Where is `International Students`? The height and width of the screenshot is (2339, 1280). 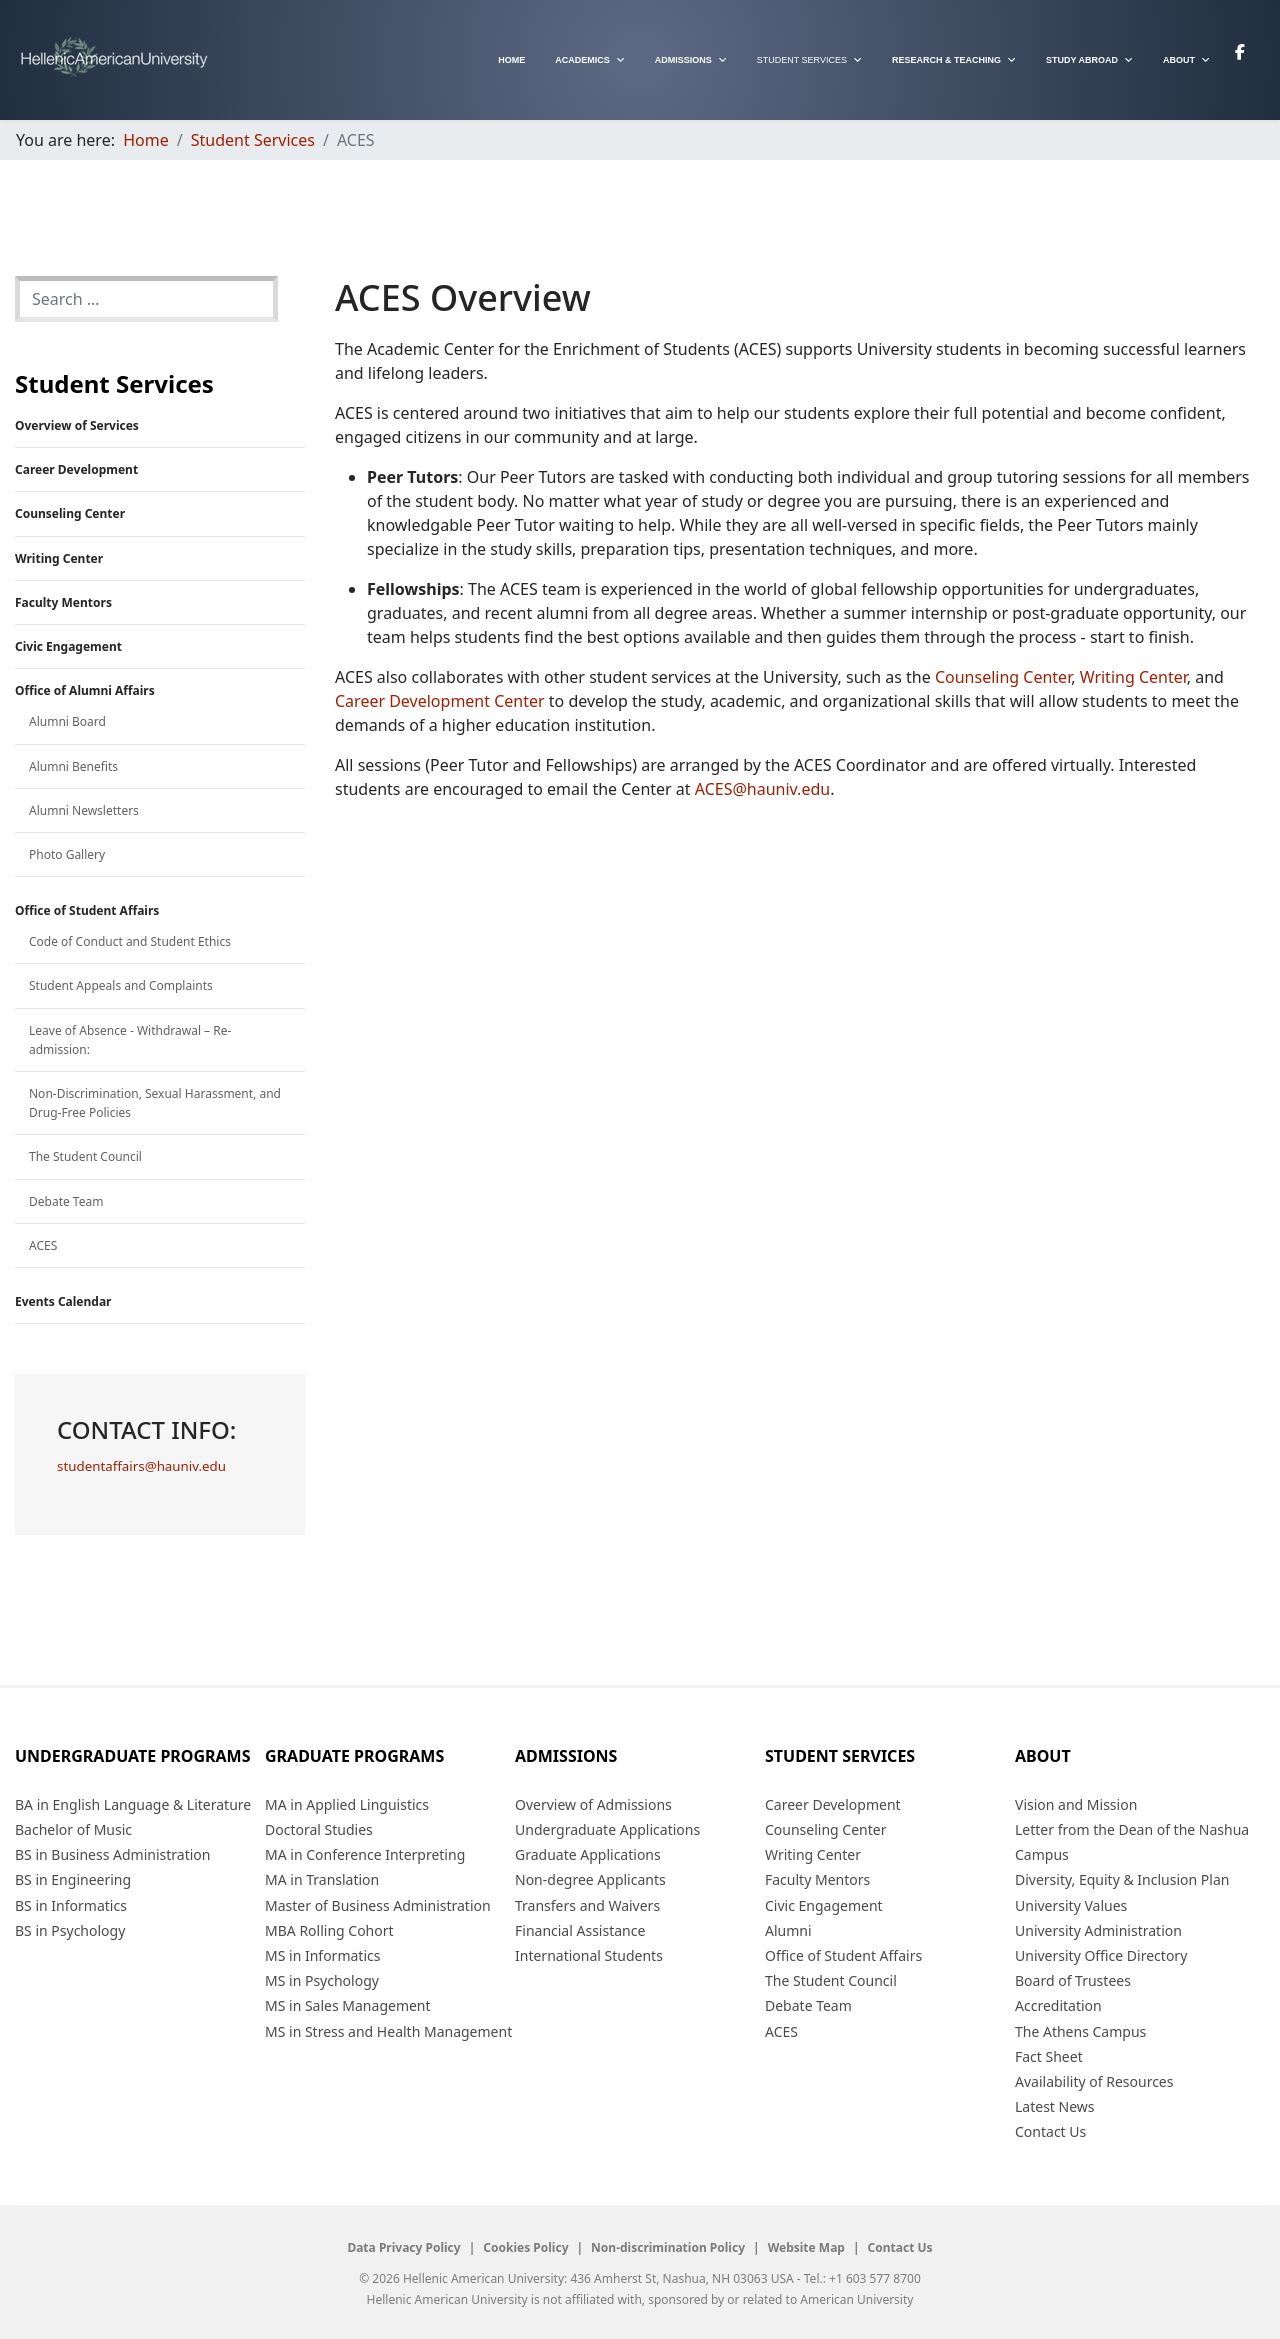
International Students is located at coordinates (589, 1955).